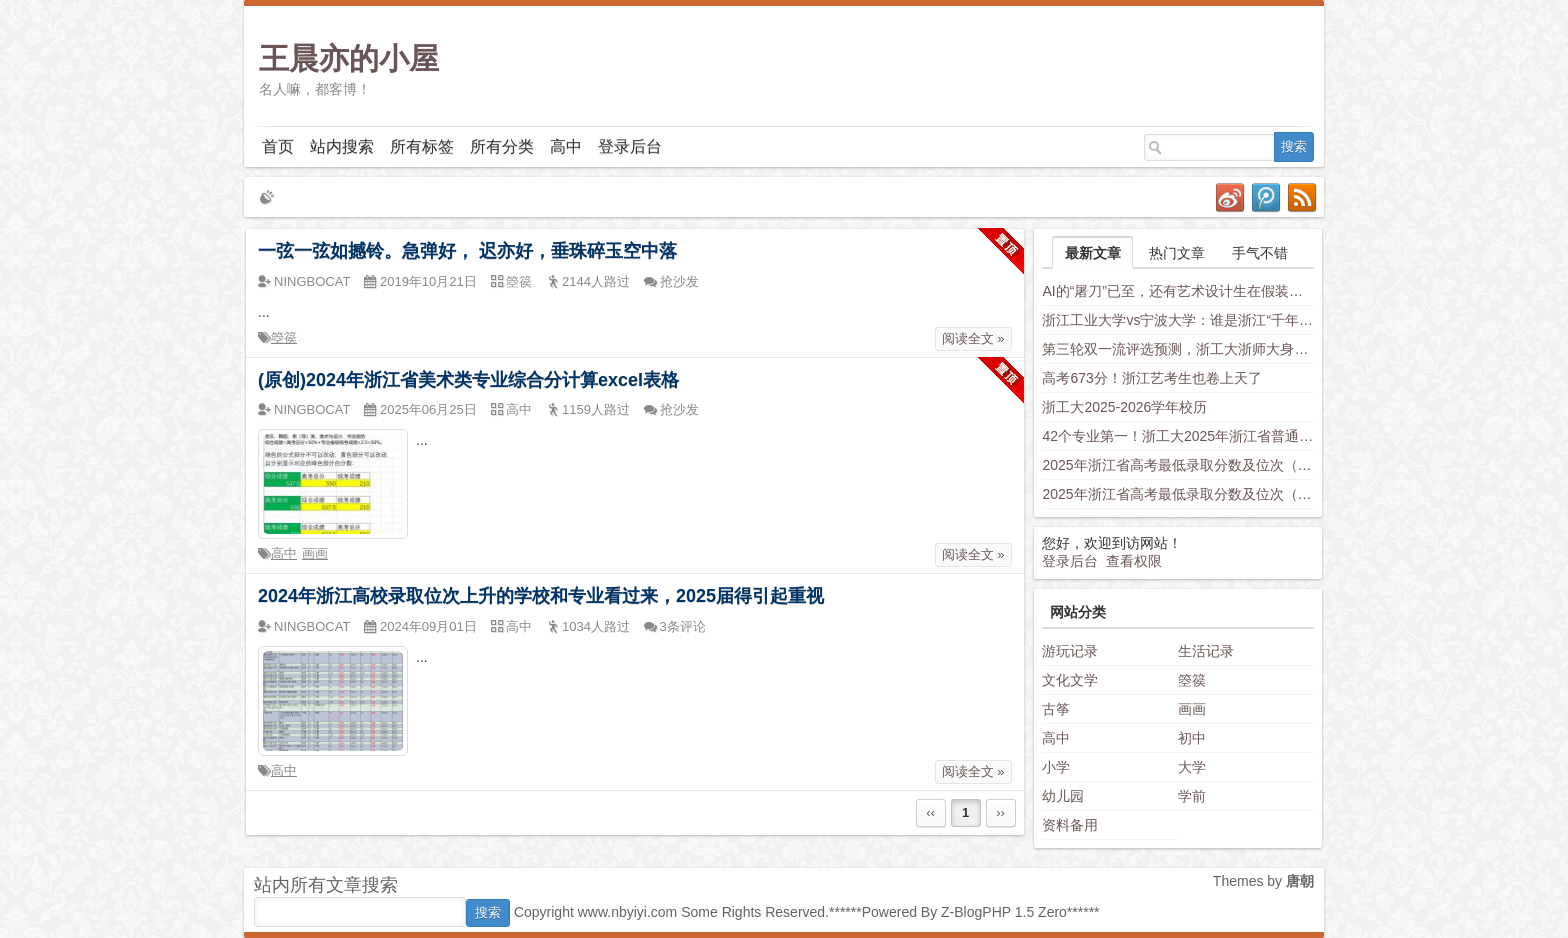 This screenshot has height=938, width=1568. Describe the element at coordinates (1124, 407) in the screenshot. I see `浙工大2025-2026学年校历` at that location.